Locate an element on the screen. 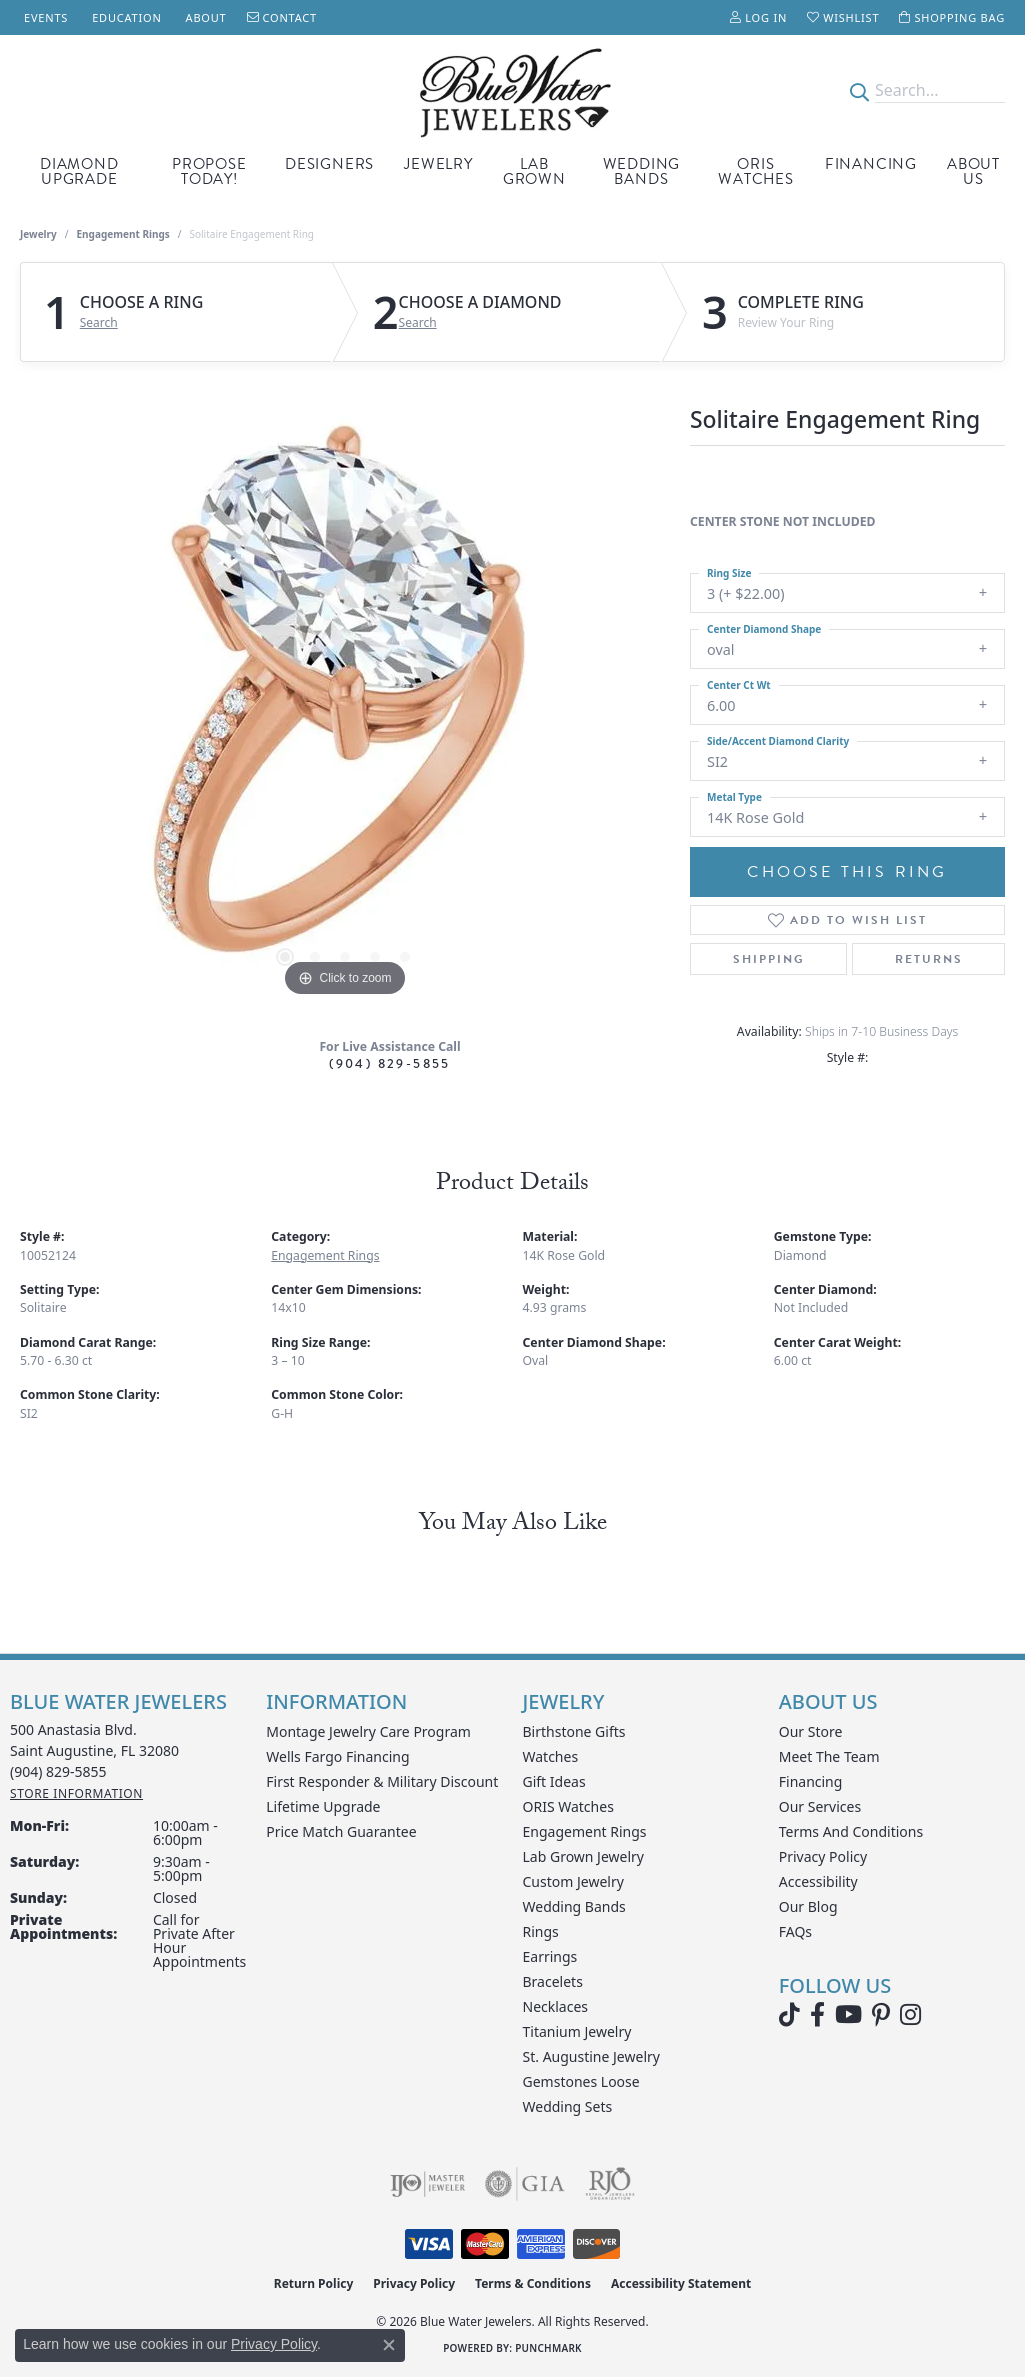 The height and width of the screenshot is (2377, 1025). Custom Jewelry [menuitem] is located at coordinates (573, 1881).